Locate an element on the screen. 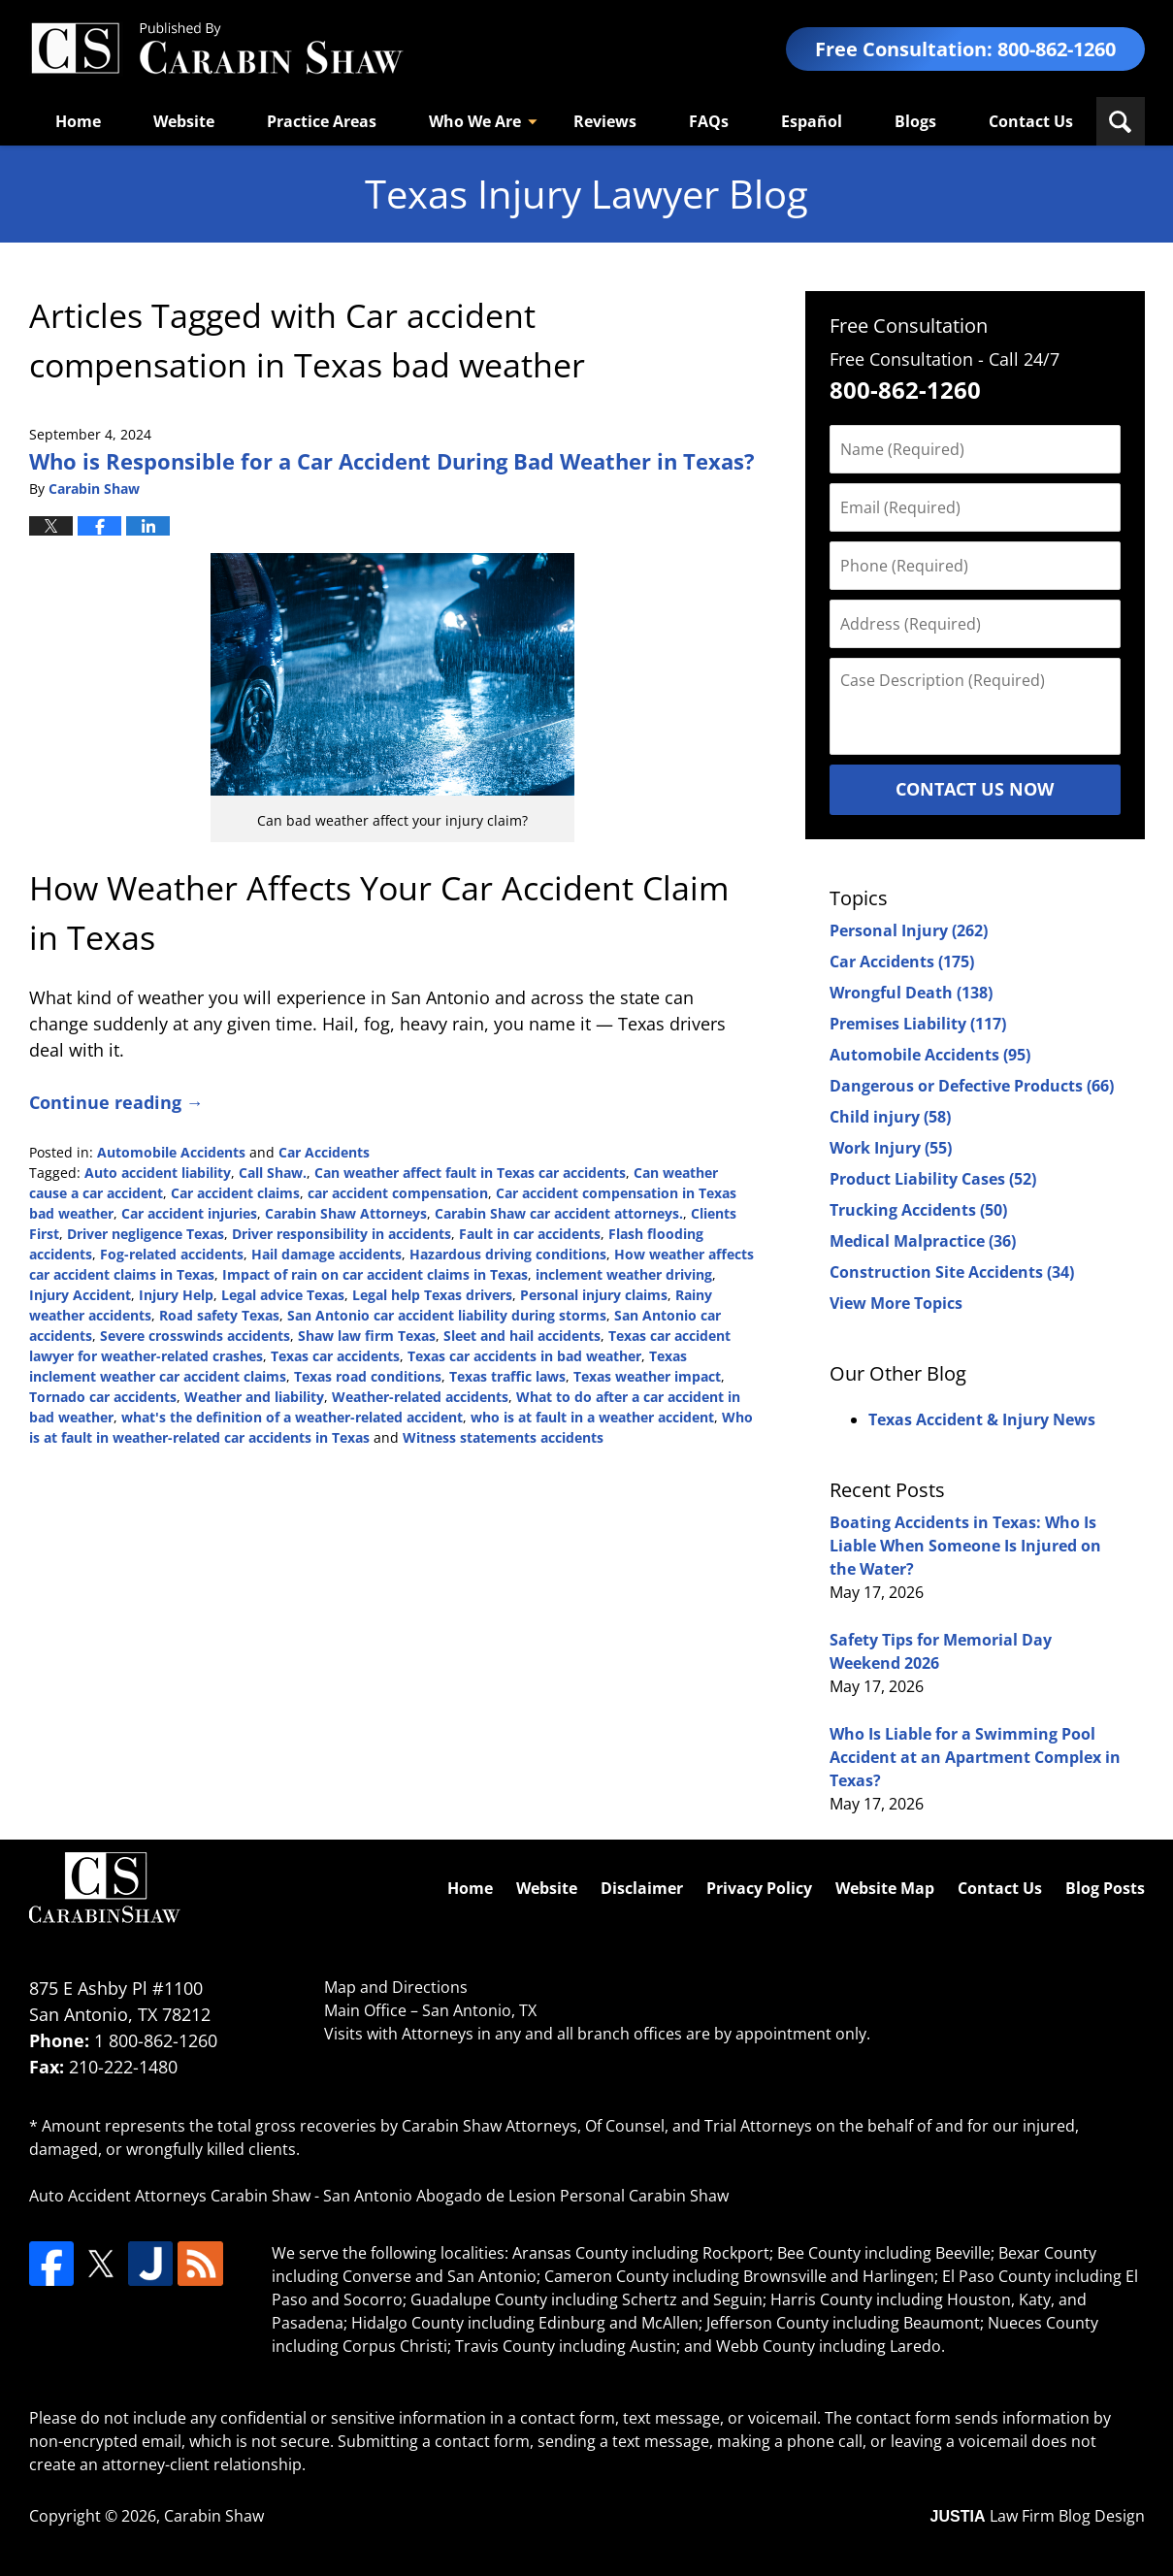 The width and height of the screenshot is (1173, 2576). Boating Accidents in Texas: Who Is Liable When Someone Is Injured on the Water? is located at coordinates (965, 1546).